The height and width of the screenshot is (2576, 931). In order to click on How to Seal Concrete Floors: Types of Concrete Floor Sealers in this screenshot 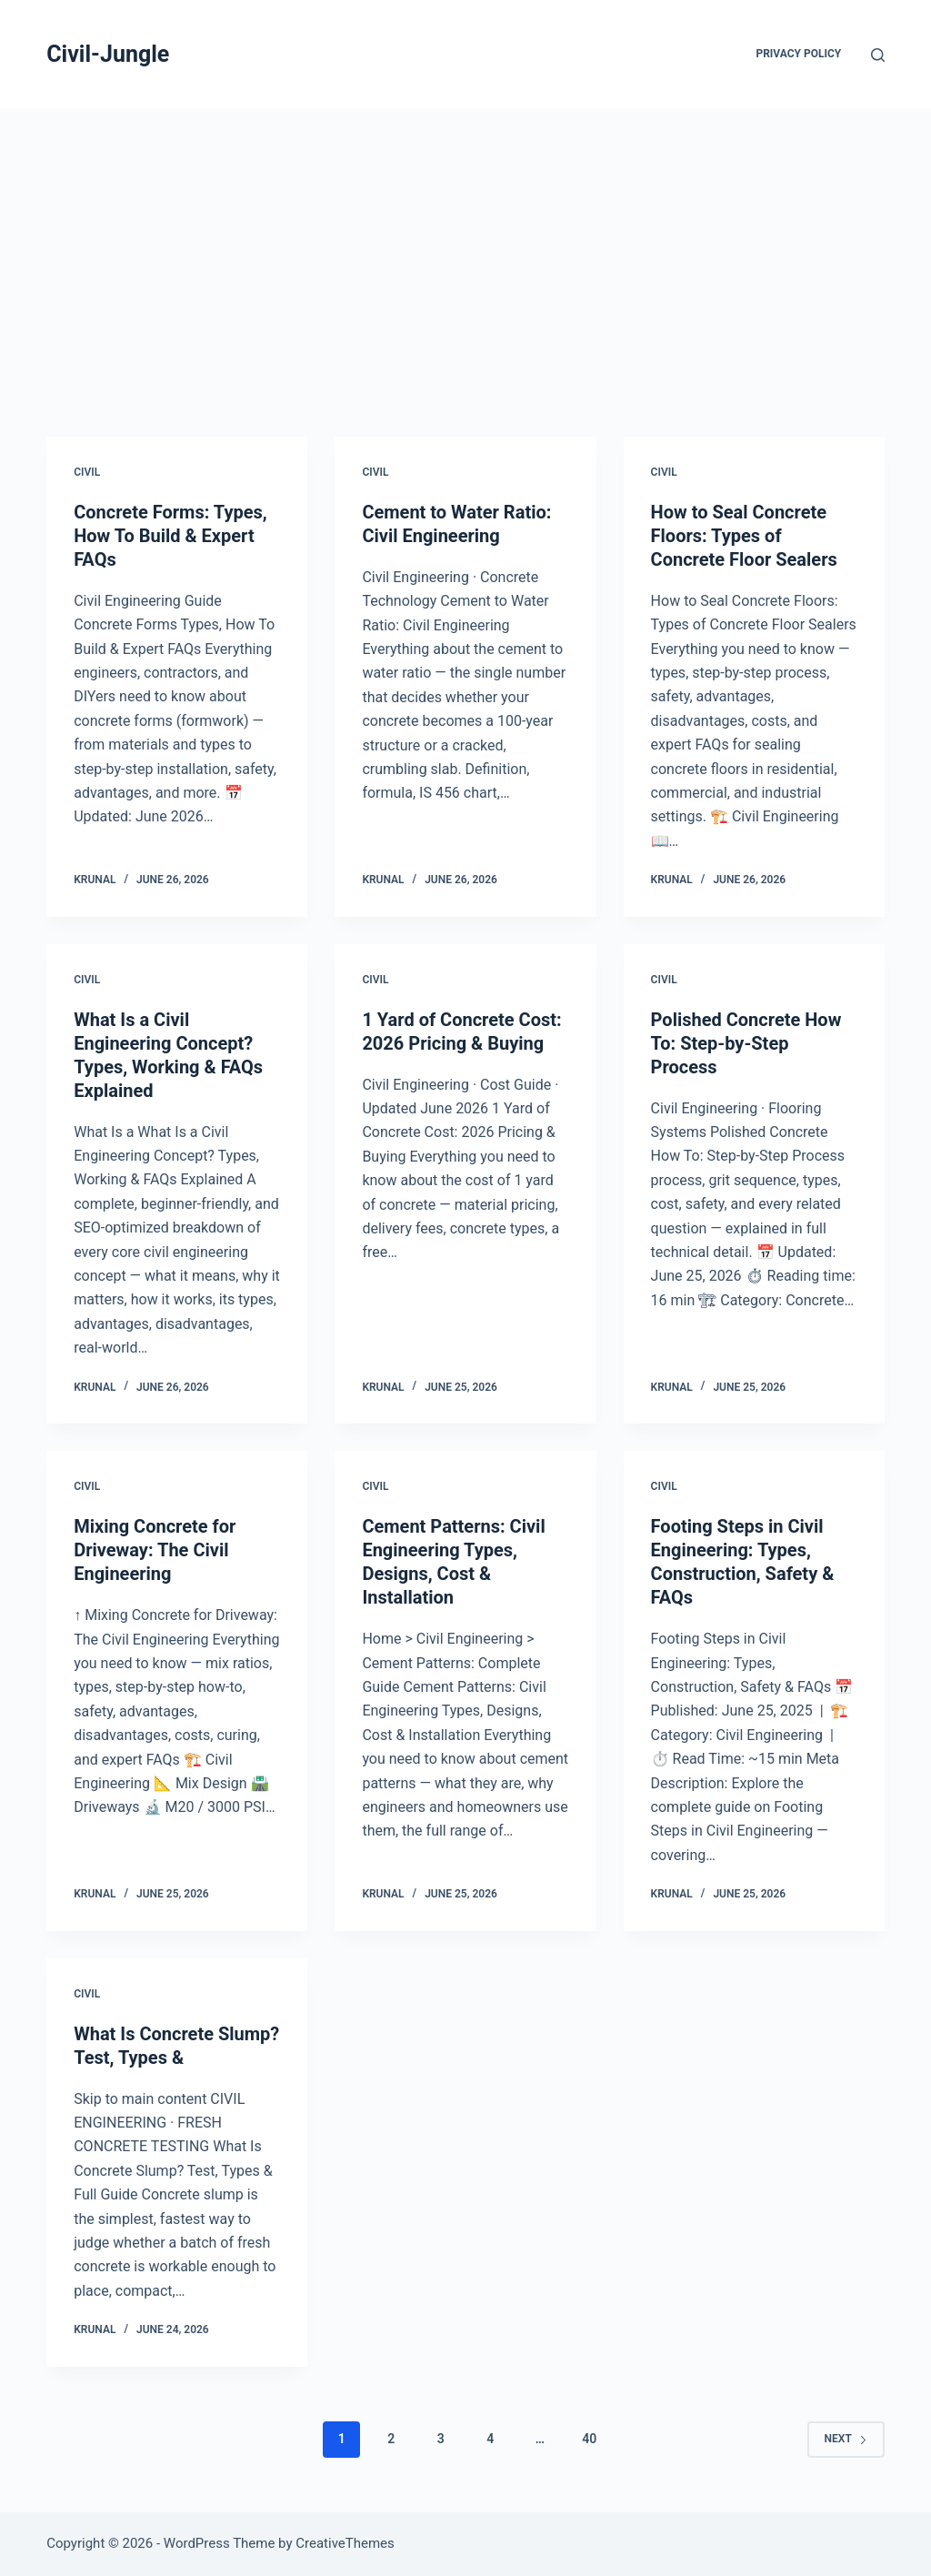, I will do `click(744, 535)`.